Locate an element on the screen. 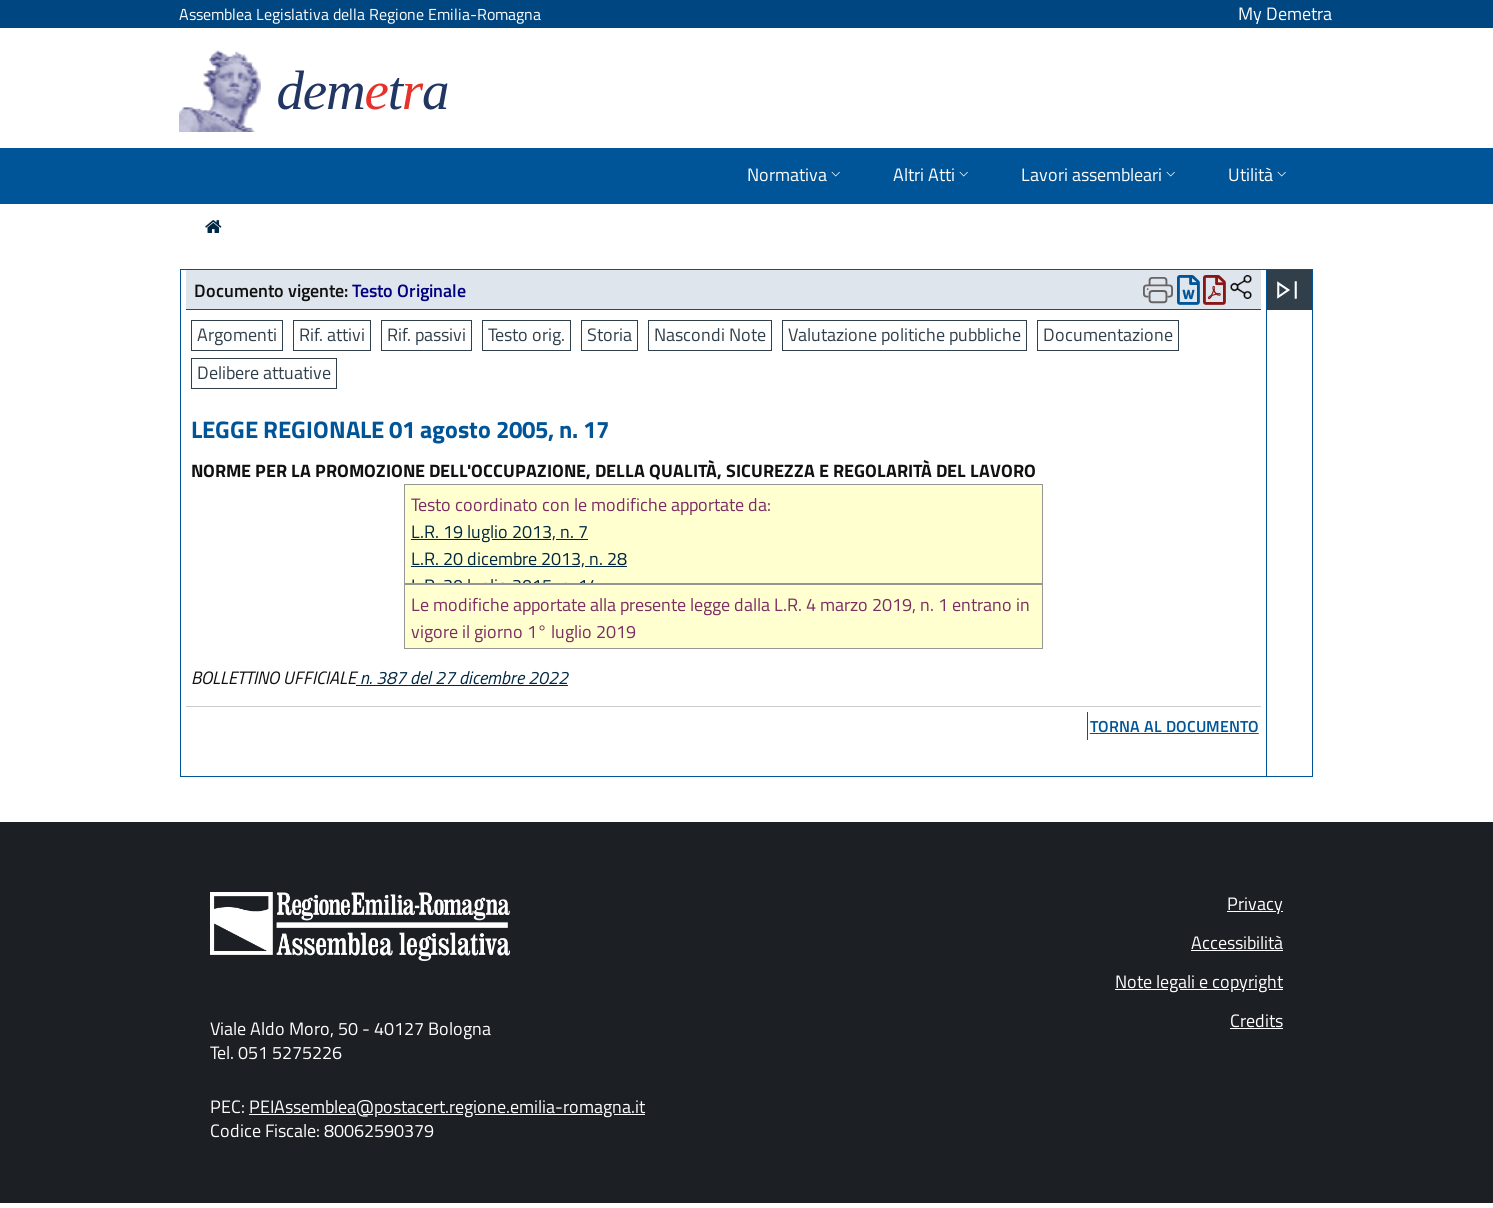 The width and height of the screenshot is (1493, 1208). PEIAssemblea@postacert.regione.emilia-romagna.it is located at coordinates (447, 1106).